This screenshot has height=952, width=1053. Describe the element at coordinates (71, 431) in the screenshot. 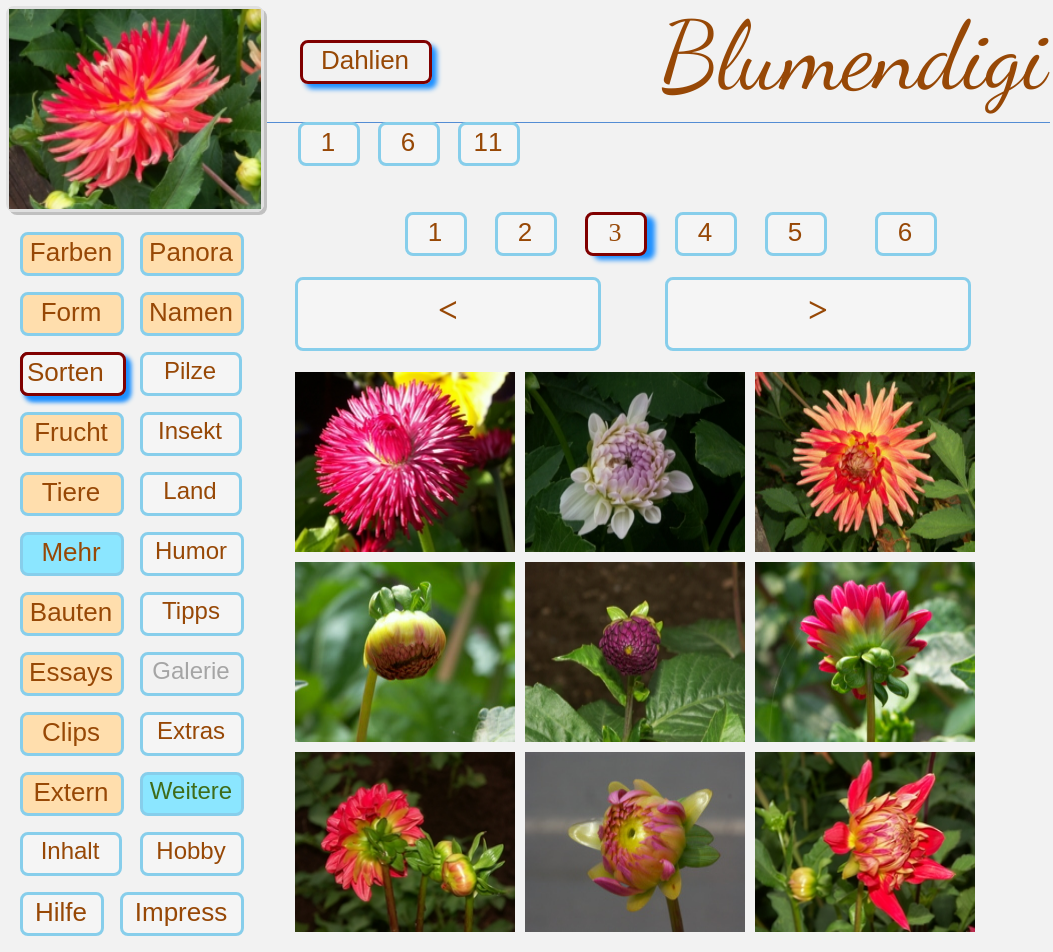

I see `Frucht` at that location.